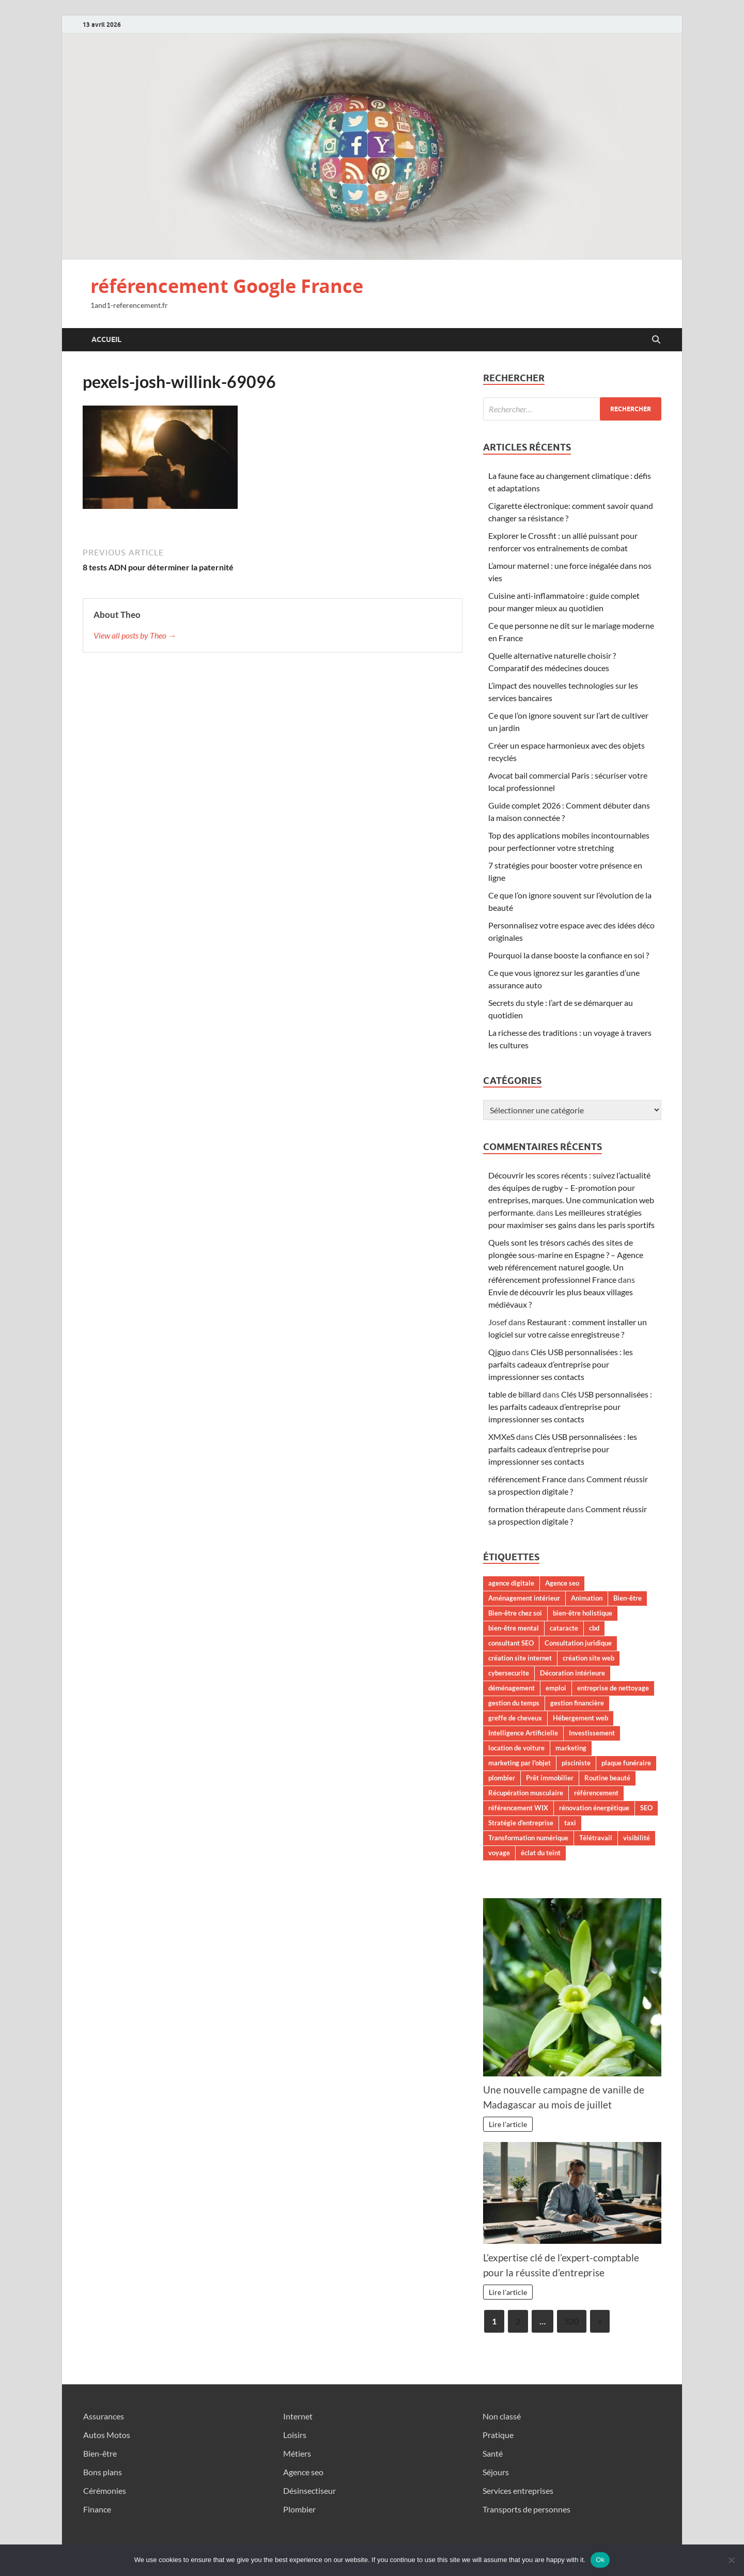  What do you see at coordinates (586, 1598) in the screenshot?
I see `Animation` at bounding box center [586, 1598].